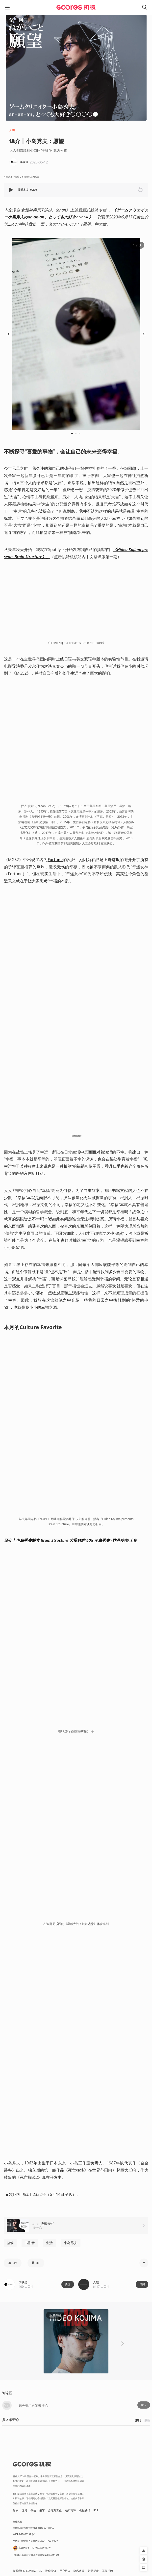 This screenshot has height=2576, width=152. I want to click on 增值电信业务经营许可证 京B2-20191060, so click(33, 2527).